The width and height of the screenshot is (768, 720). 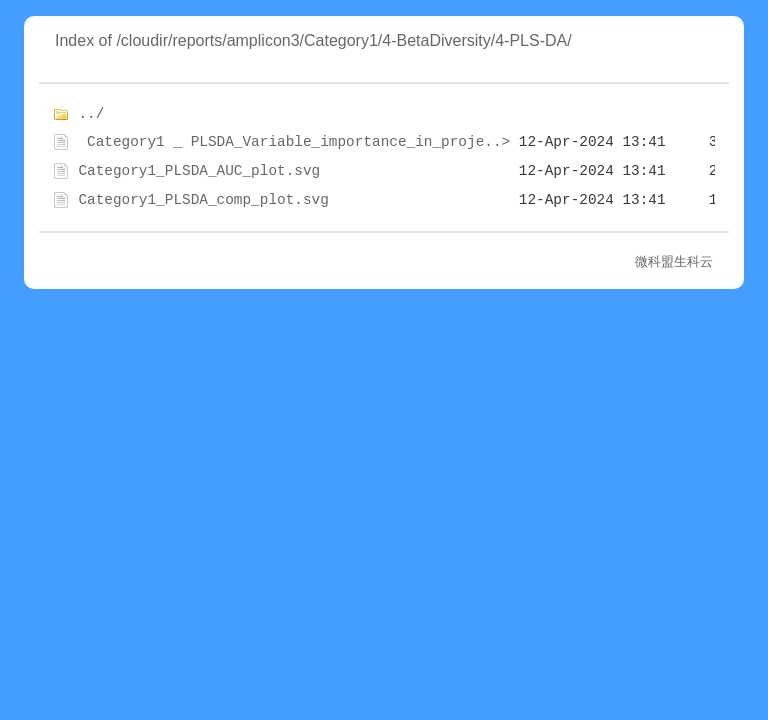 What do you see at coordinates (674, 261) in the screenshot?
I see `微科盟生科云` at bounding box center [674, 261].